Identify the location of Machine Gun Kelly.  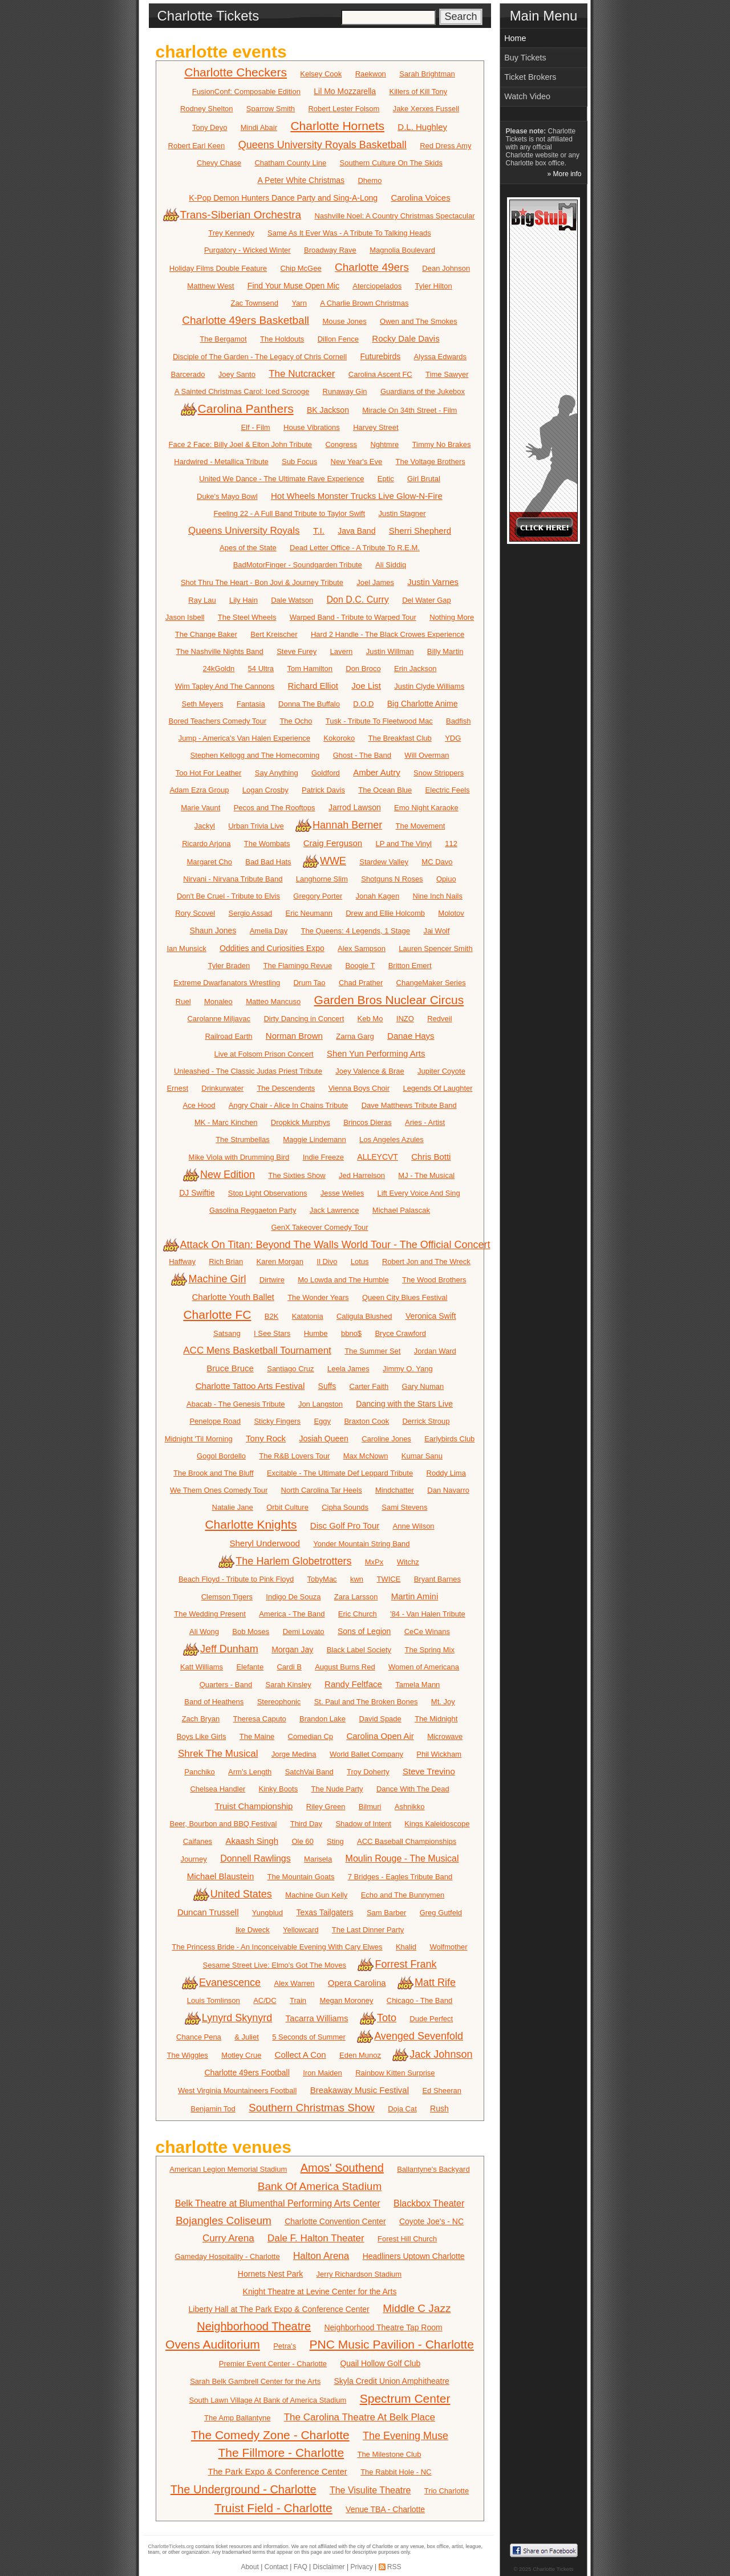
(316, 1895).